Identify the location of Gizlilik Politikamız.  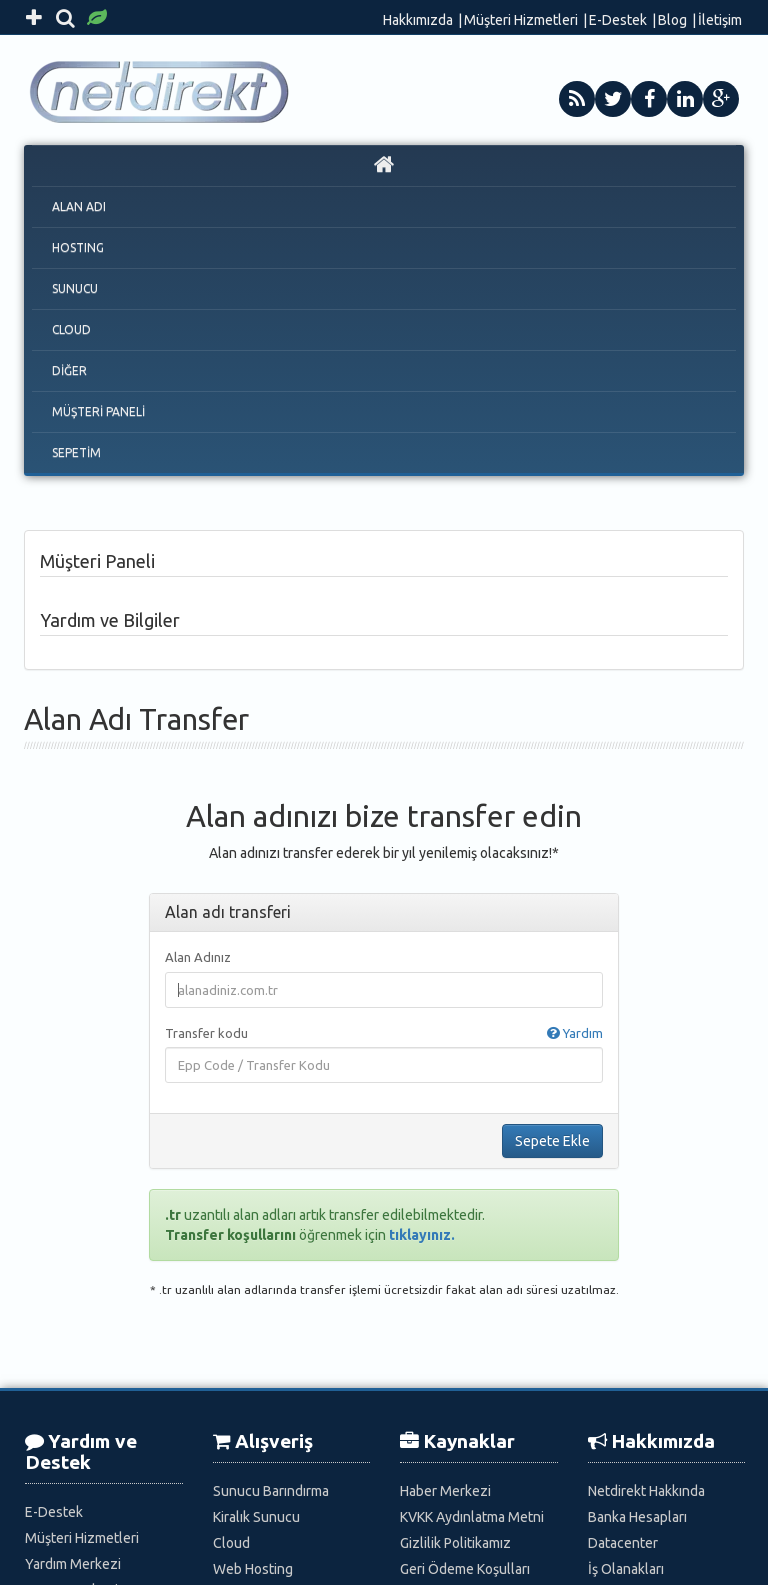
(455, 1543).